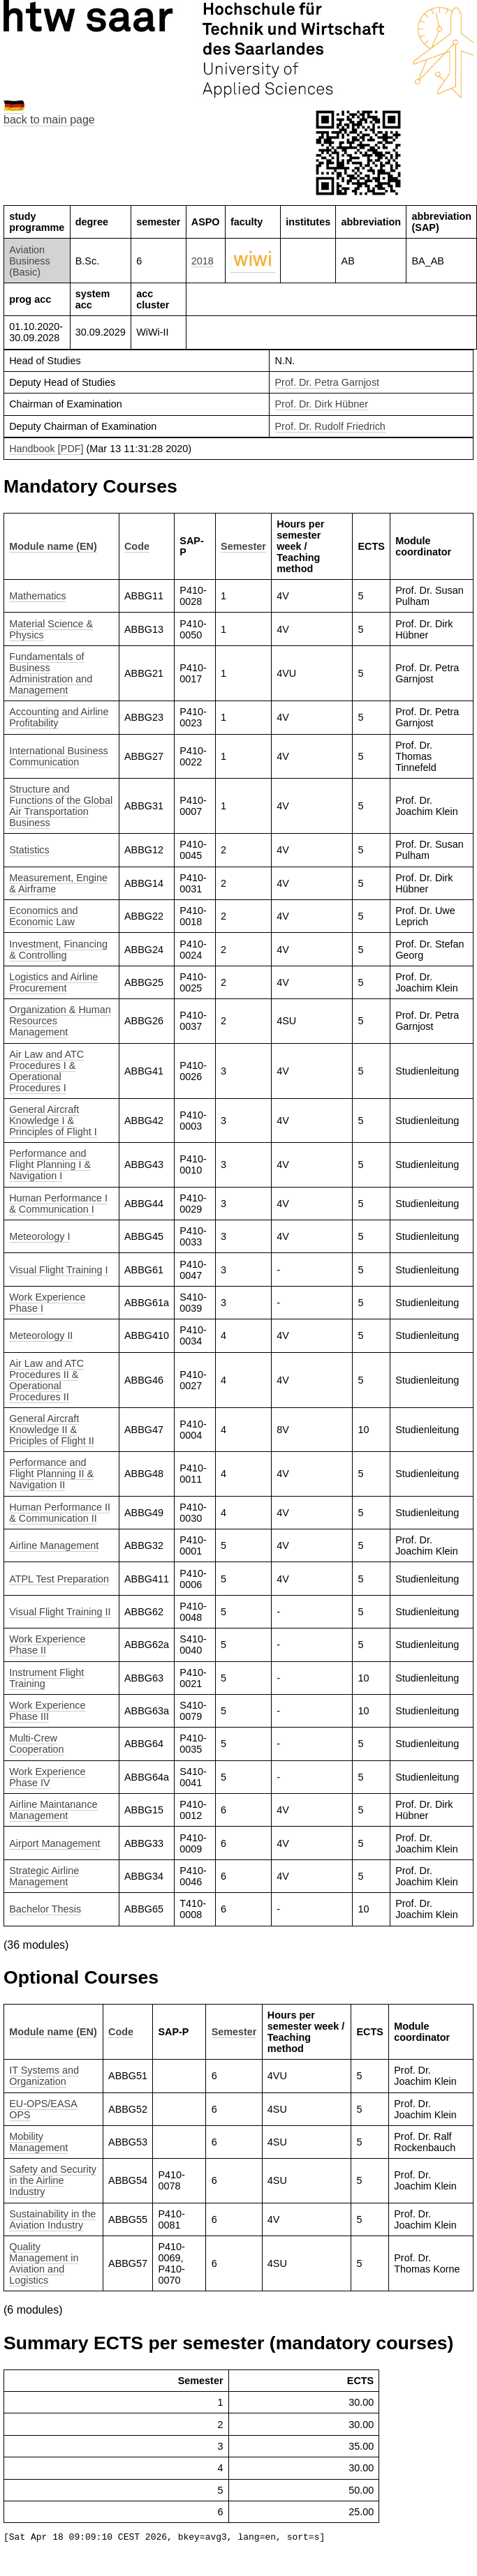 Image resolution: width=477 pixels, height=2576 pixels. What do you see at coordinates (50, 1164) in the screenshot?
I see `Performance and Flight Planning I & Navigation I` at bounding box center [50, 1164].